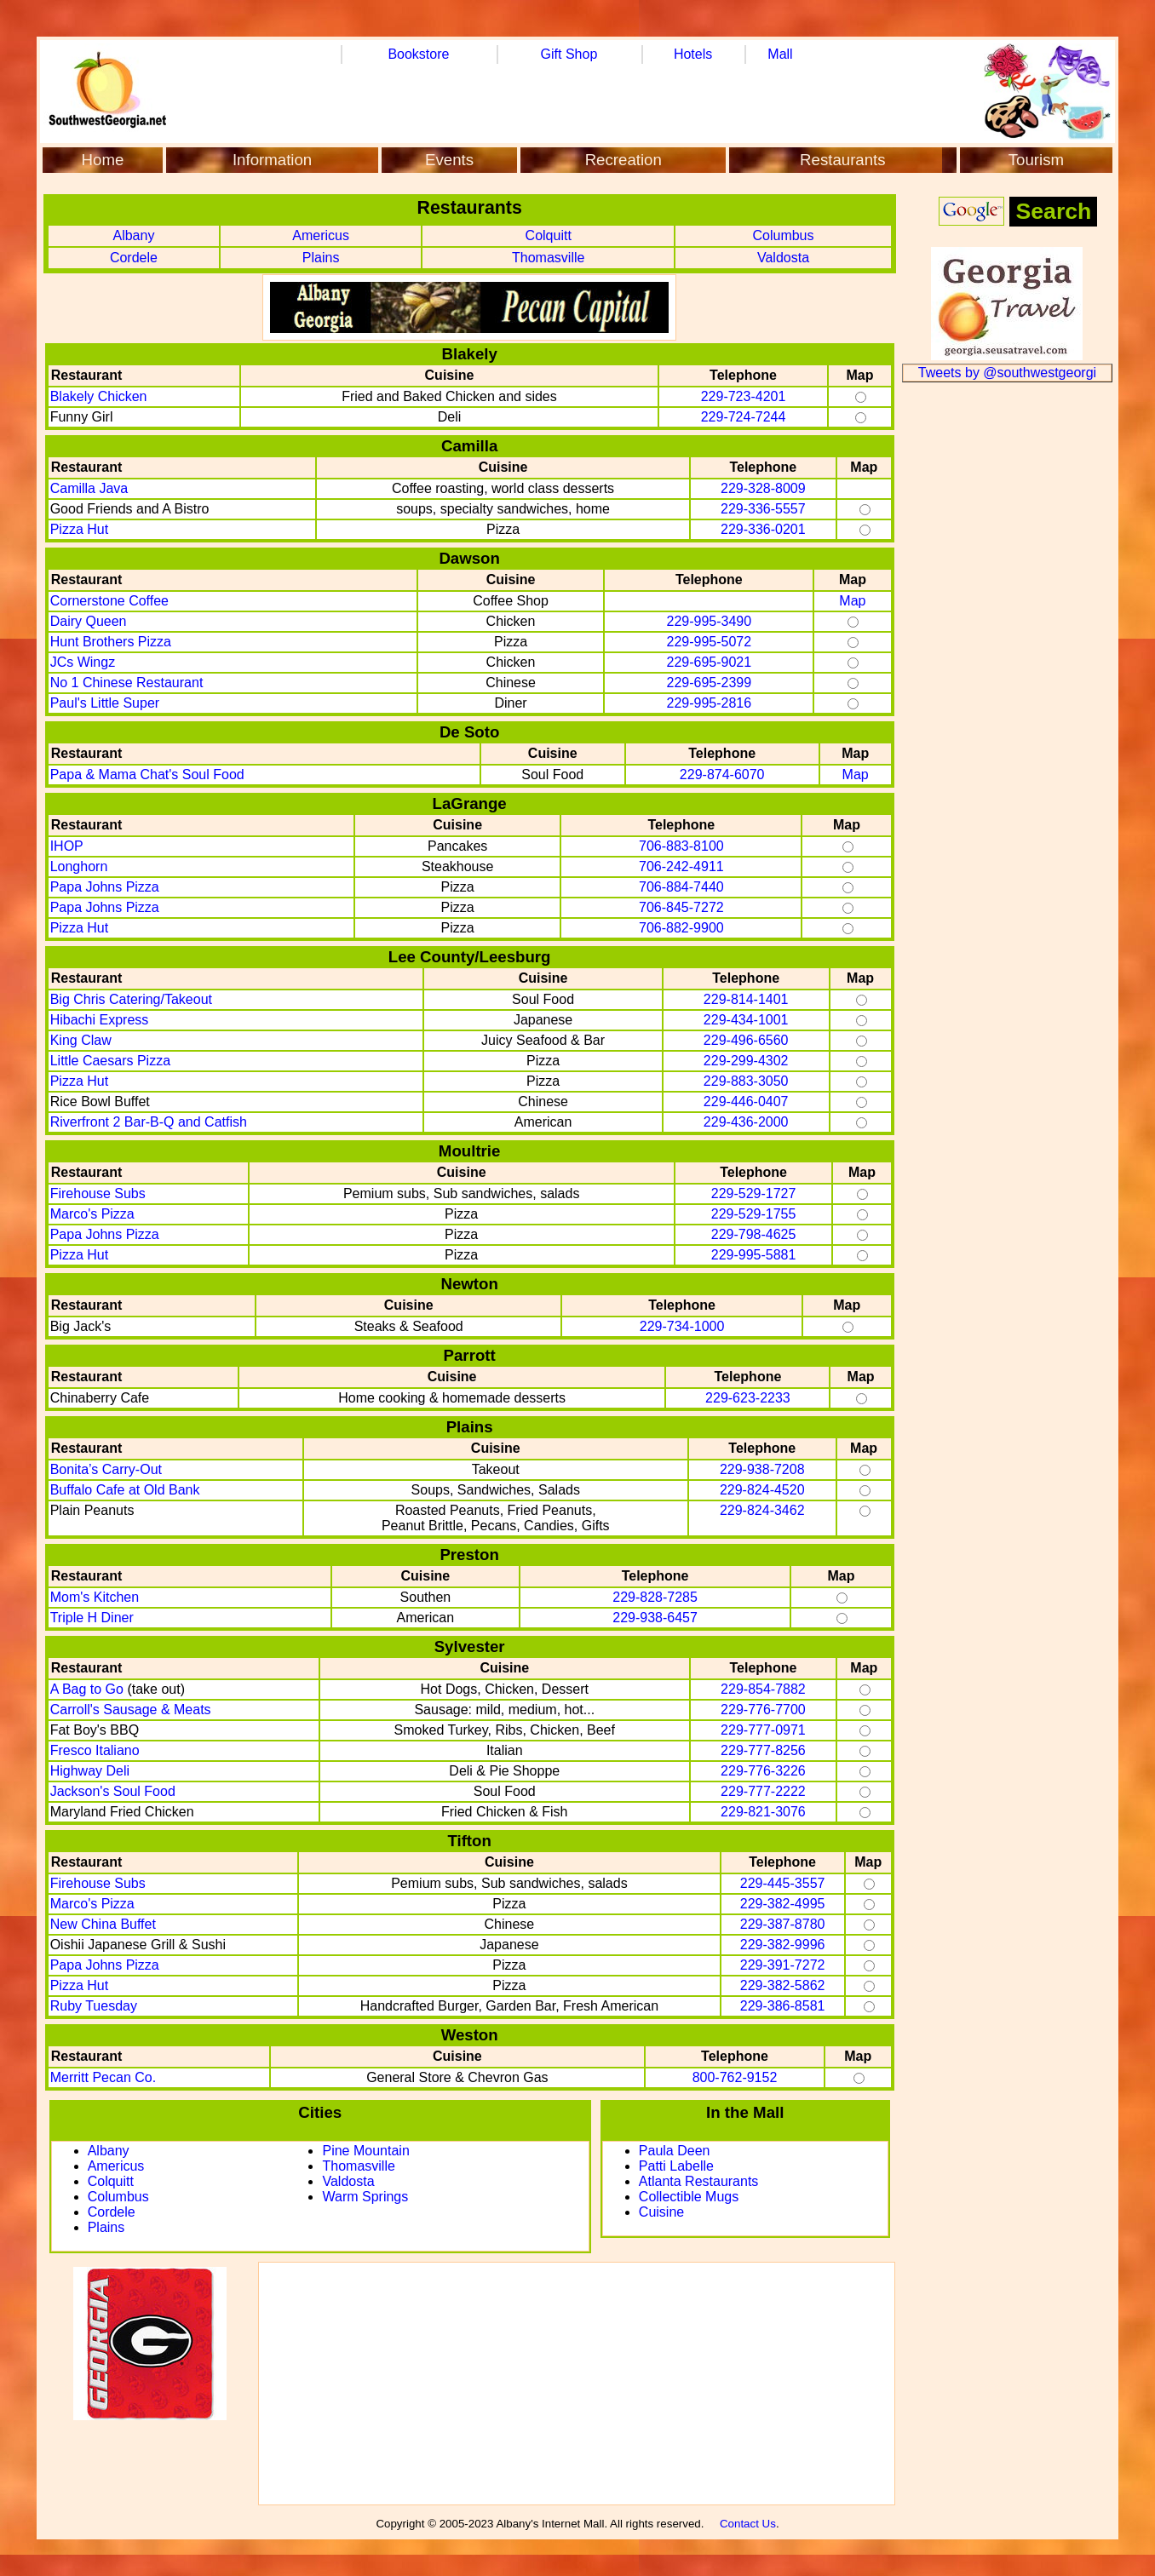  I want to click on Recreation, so click(623, 160).